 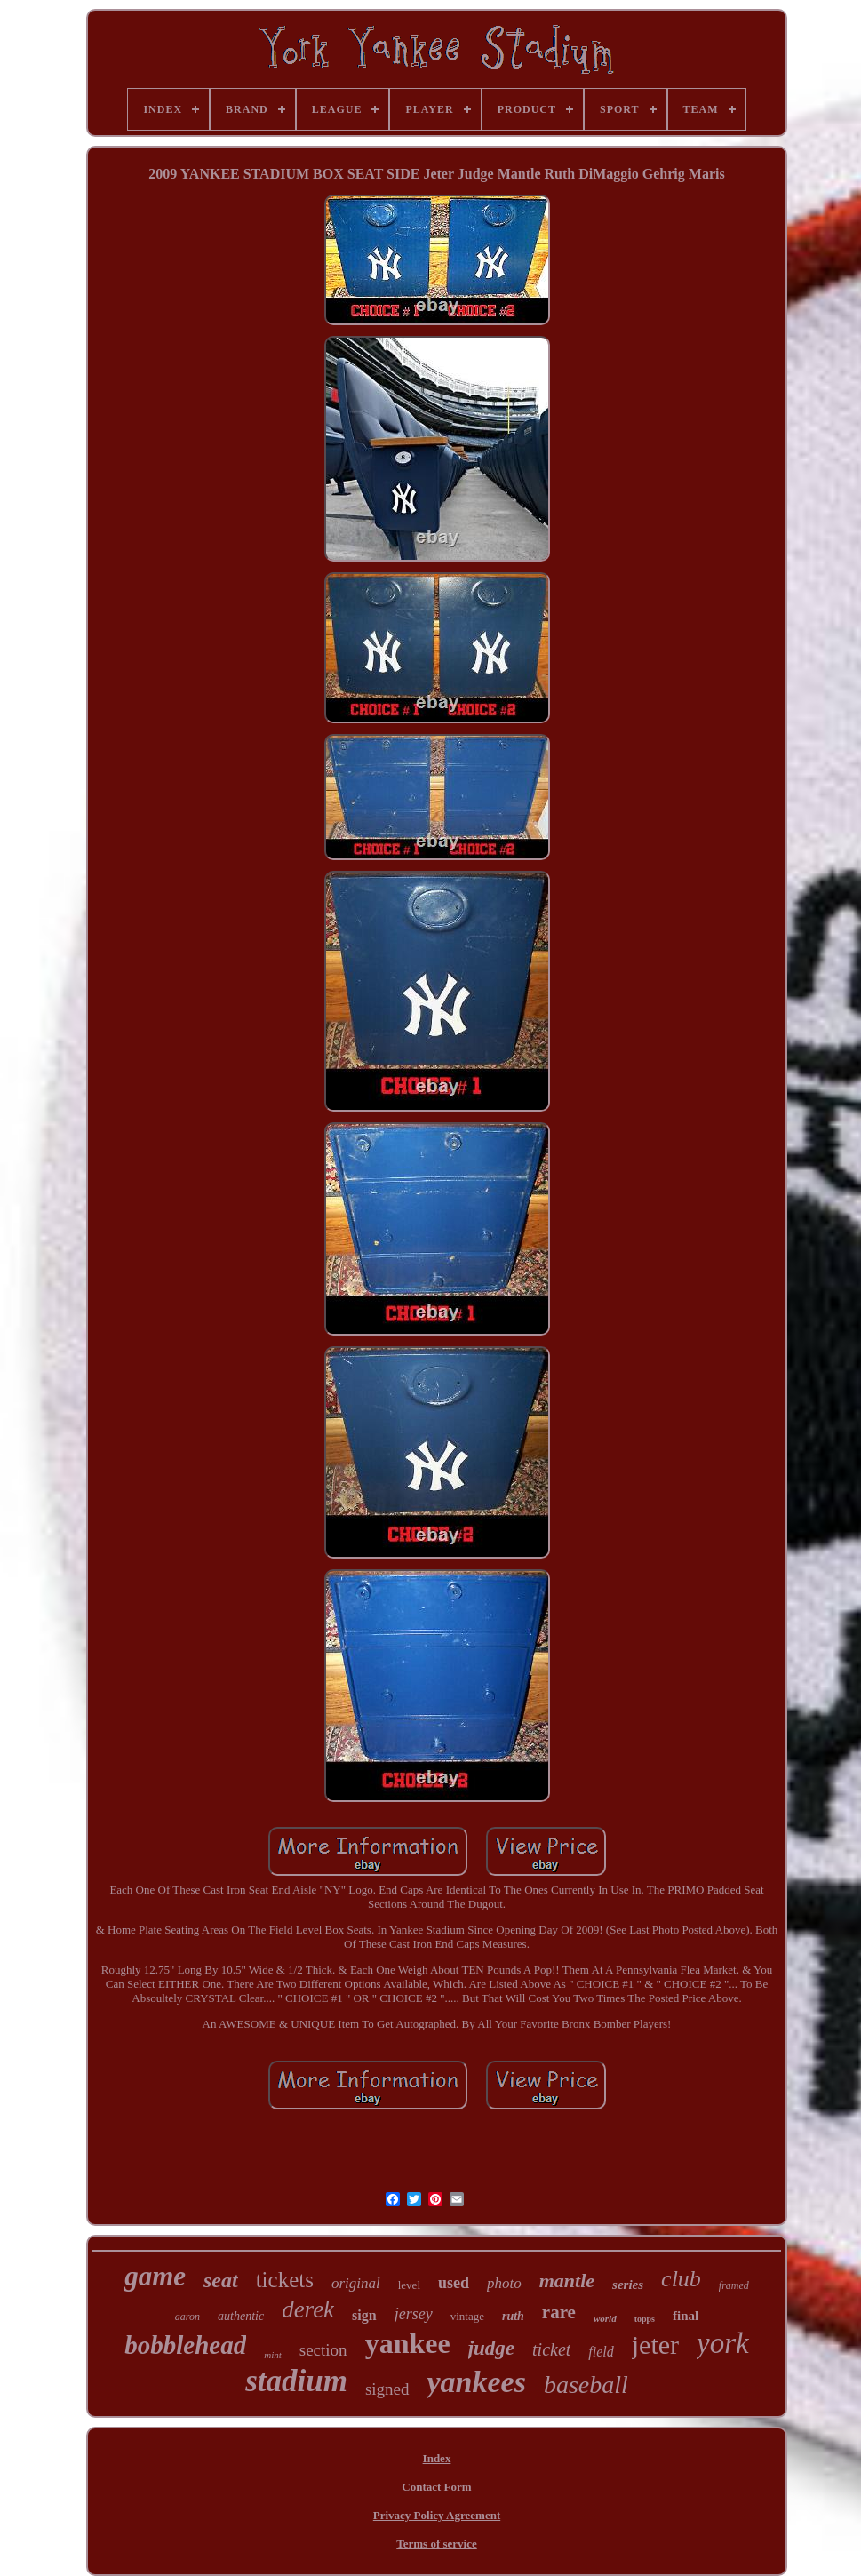 What do you see at coordinates (185, 2345) in the screenshot?
I see `bobblehead` at bounding box center [185, 2345].